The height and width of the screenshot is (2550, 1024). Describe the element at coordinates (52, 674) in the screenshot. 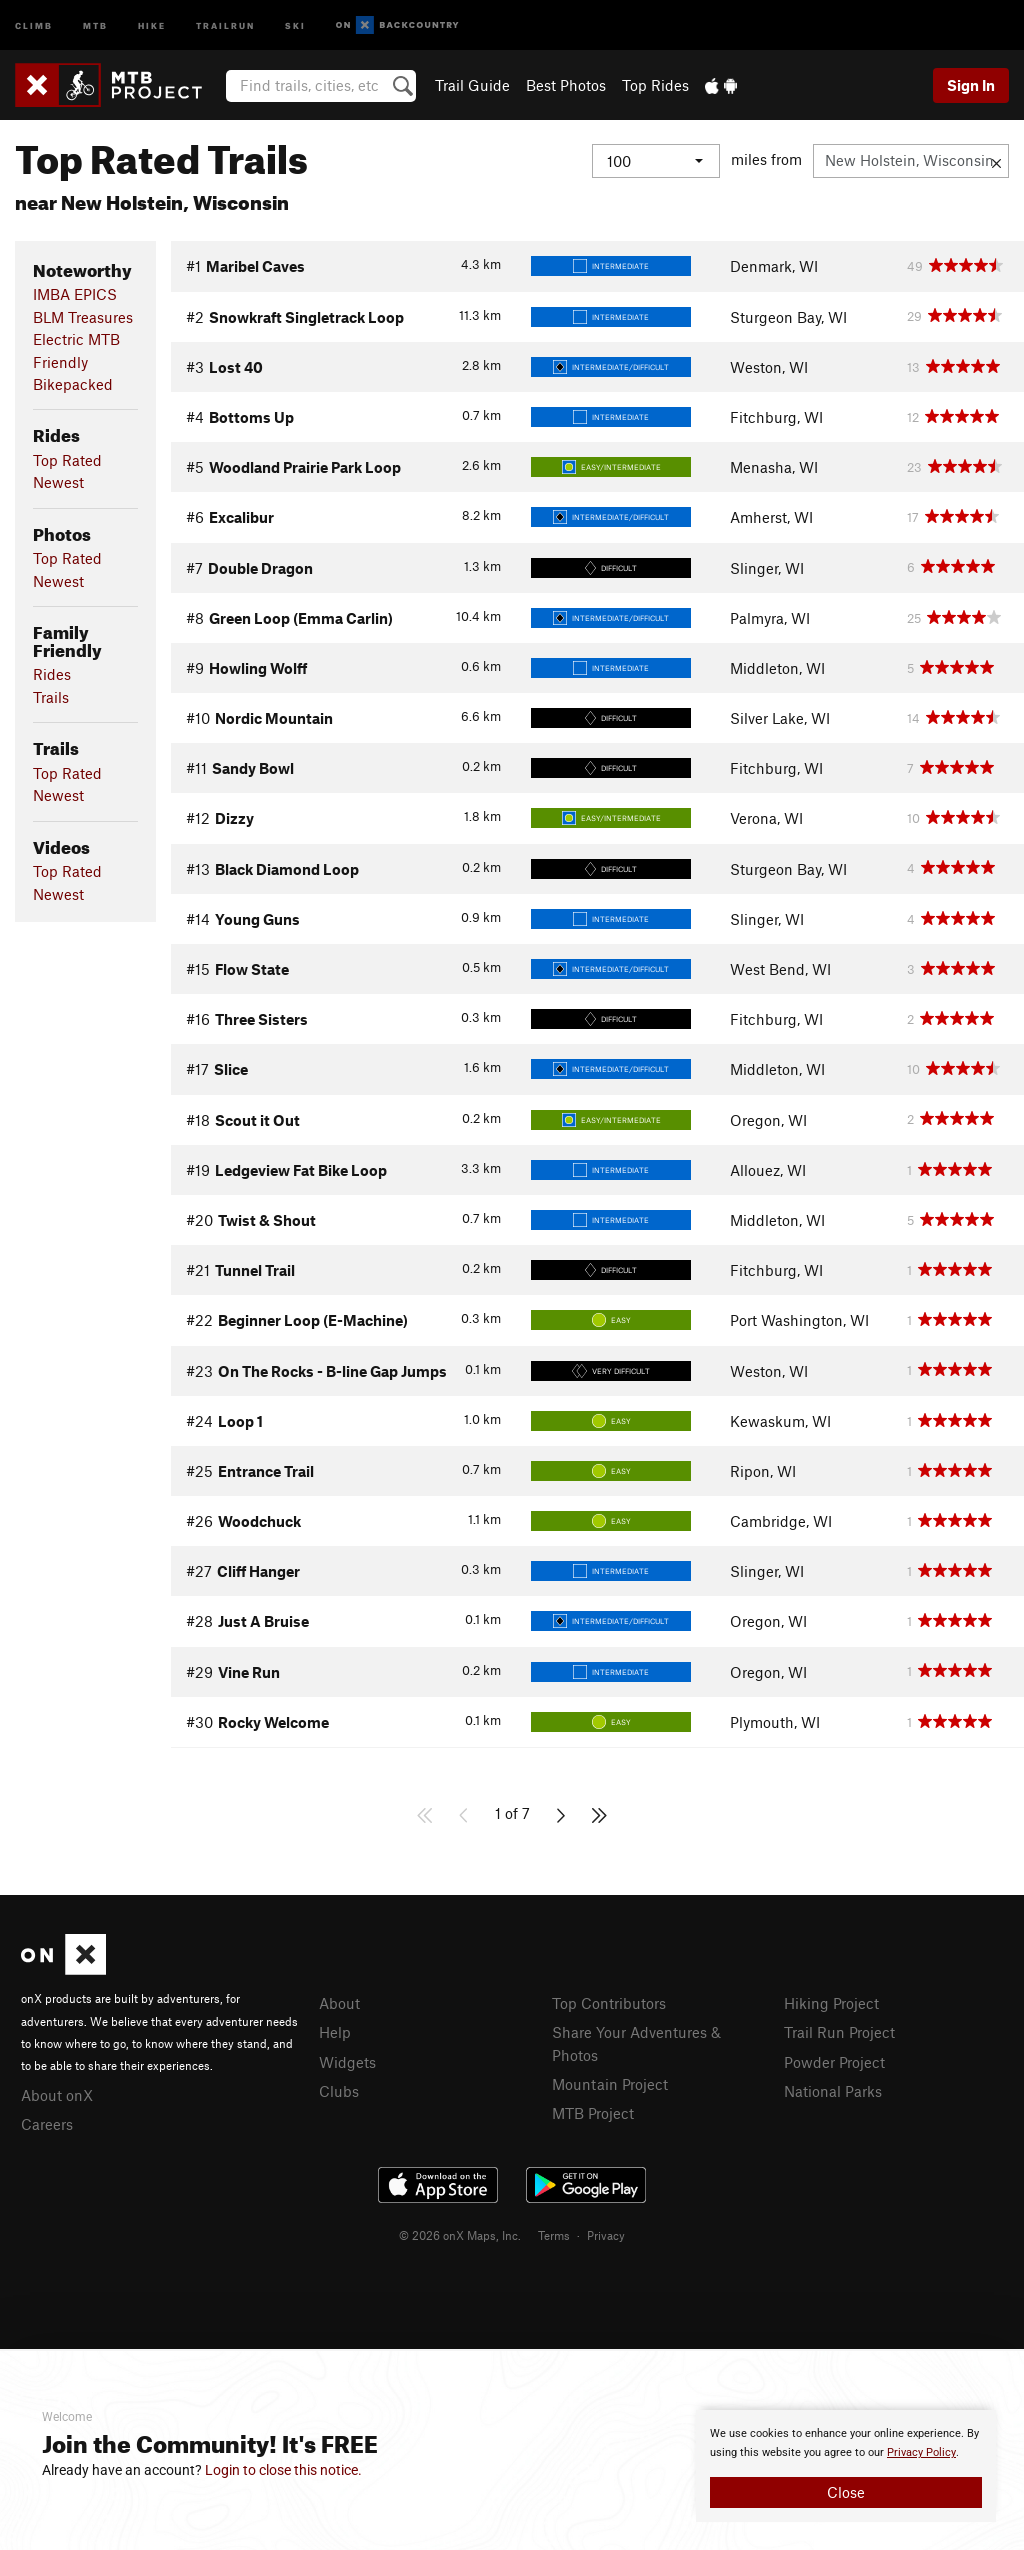

I see `Rides` at that location.